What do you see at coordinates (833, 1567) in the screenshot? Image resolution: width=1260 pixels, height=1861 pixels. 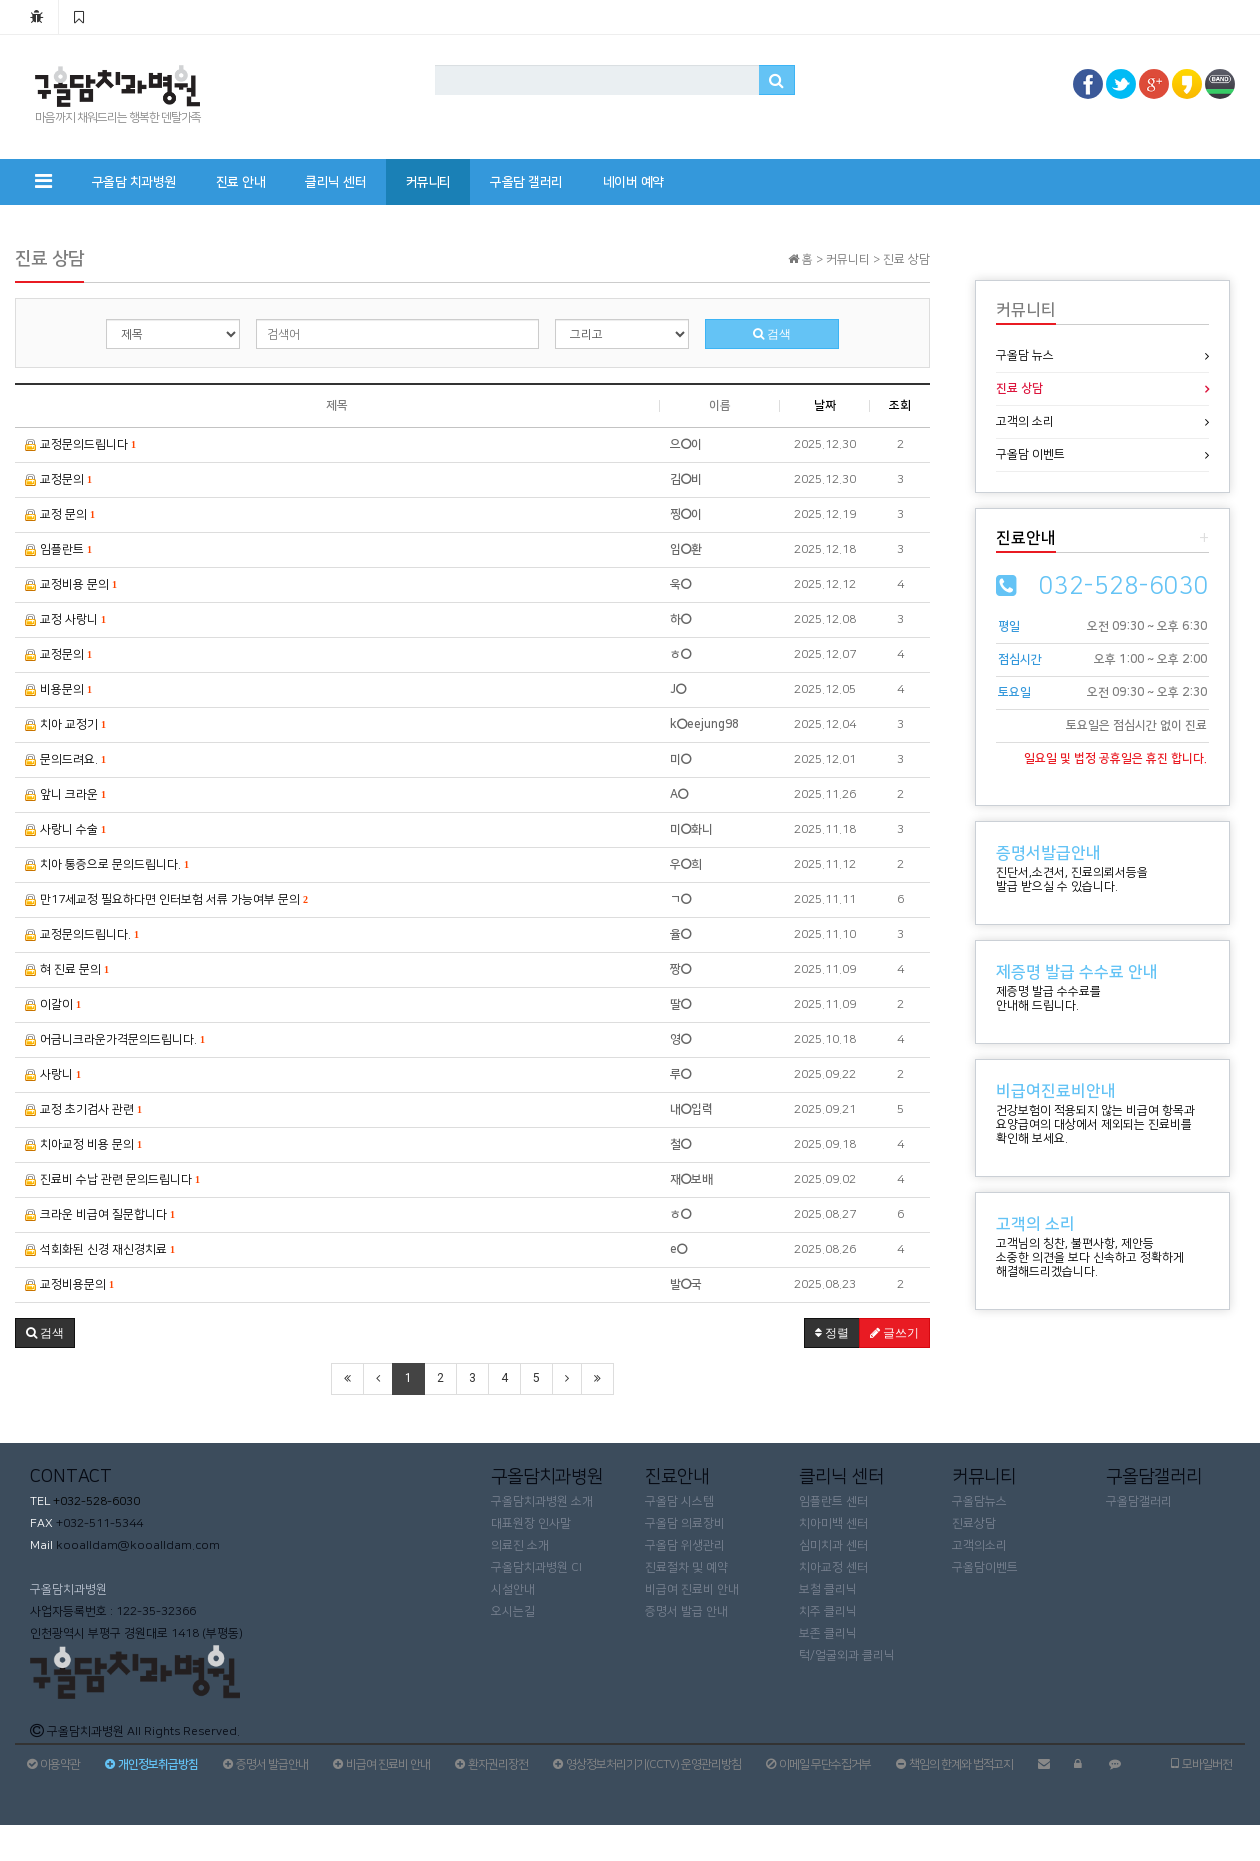 I see `치아교정 센터` at bounding box center [833, 1567].